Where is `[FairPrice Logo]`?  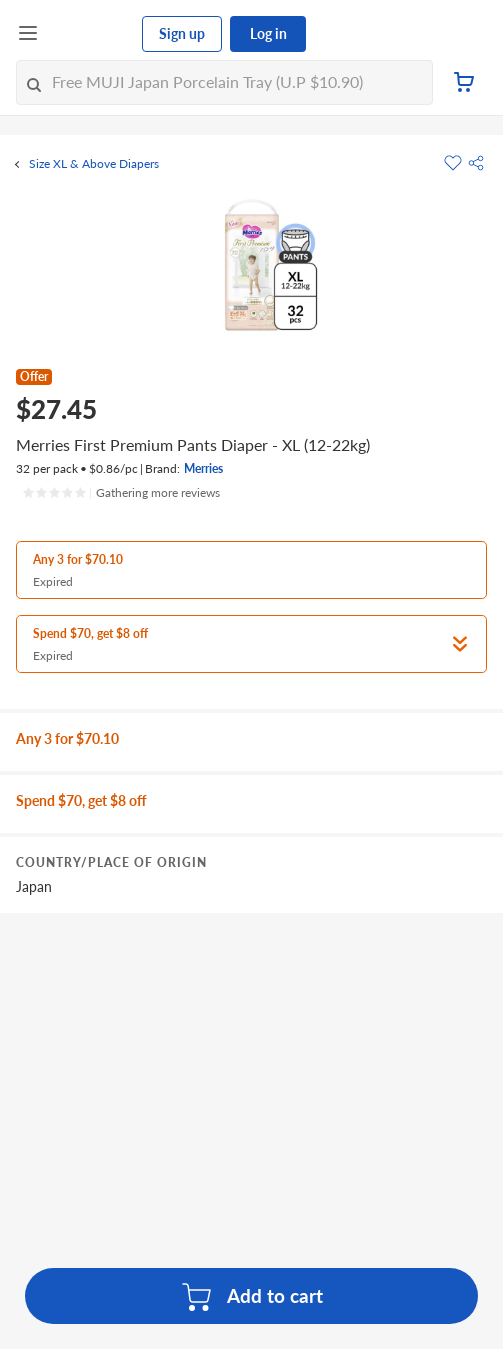 [FairPrice Logo] is located at coordinates (91, 34).